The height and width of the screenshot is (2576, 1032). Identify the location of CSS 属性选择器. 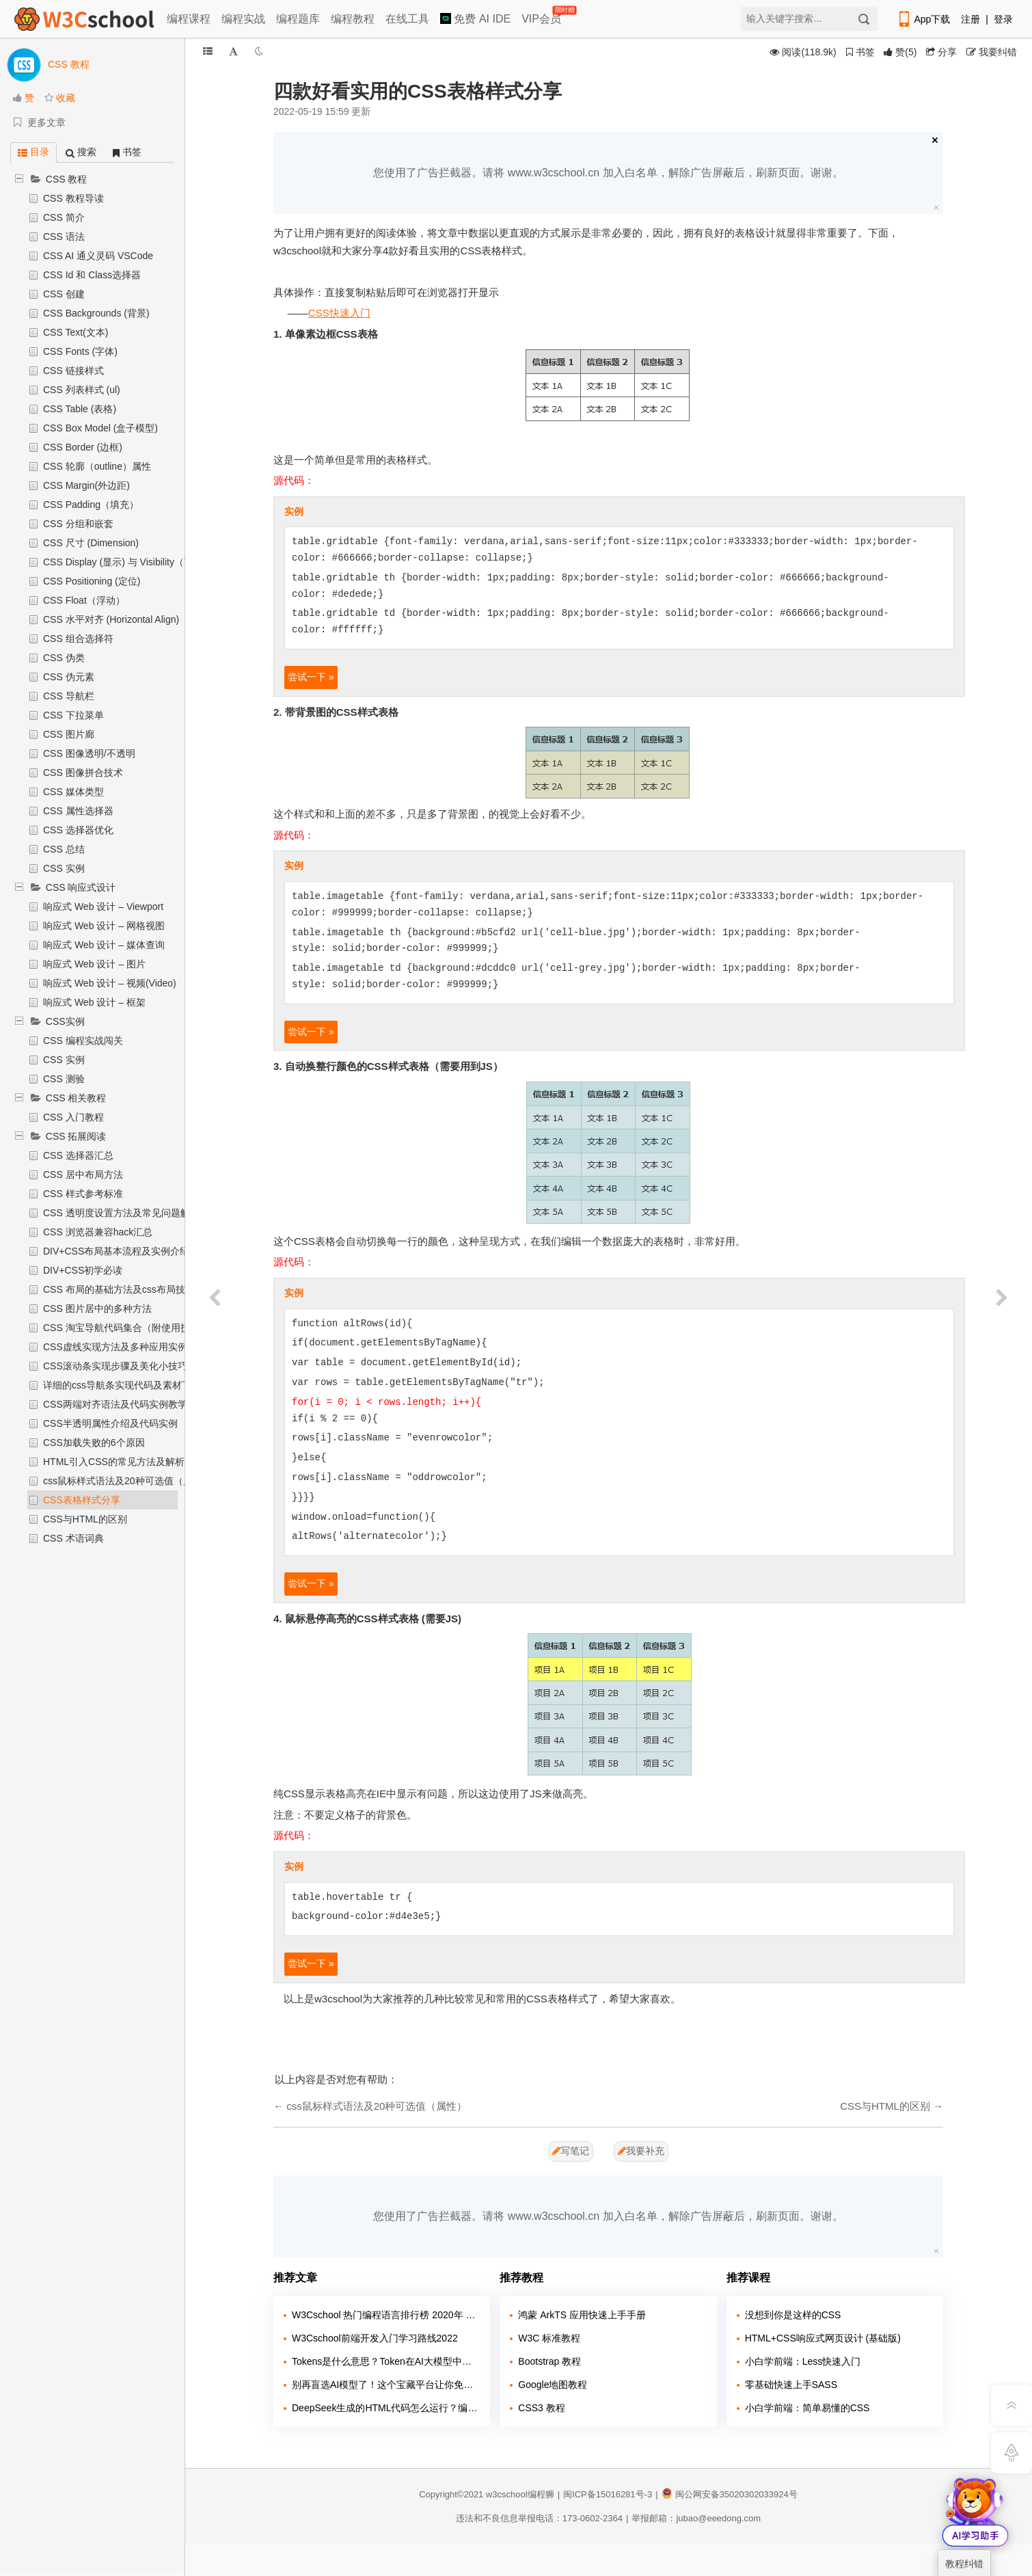
(78, 810).